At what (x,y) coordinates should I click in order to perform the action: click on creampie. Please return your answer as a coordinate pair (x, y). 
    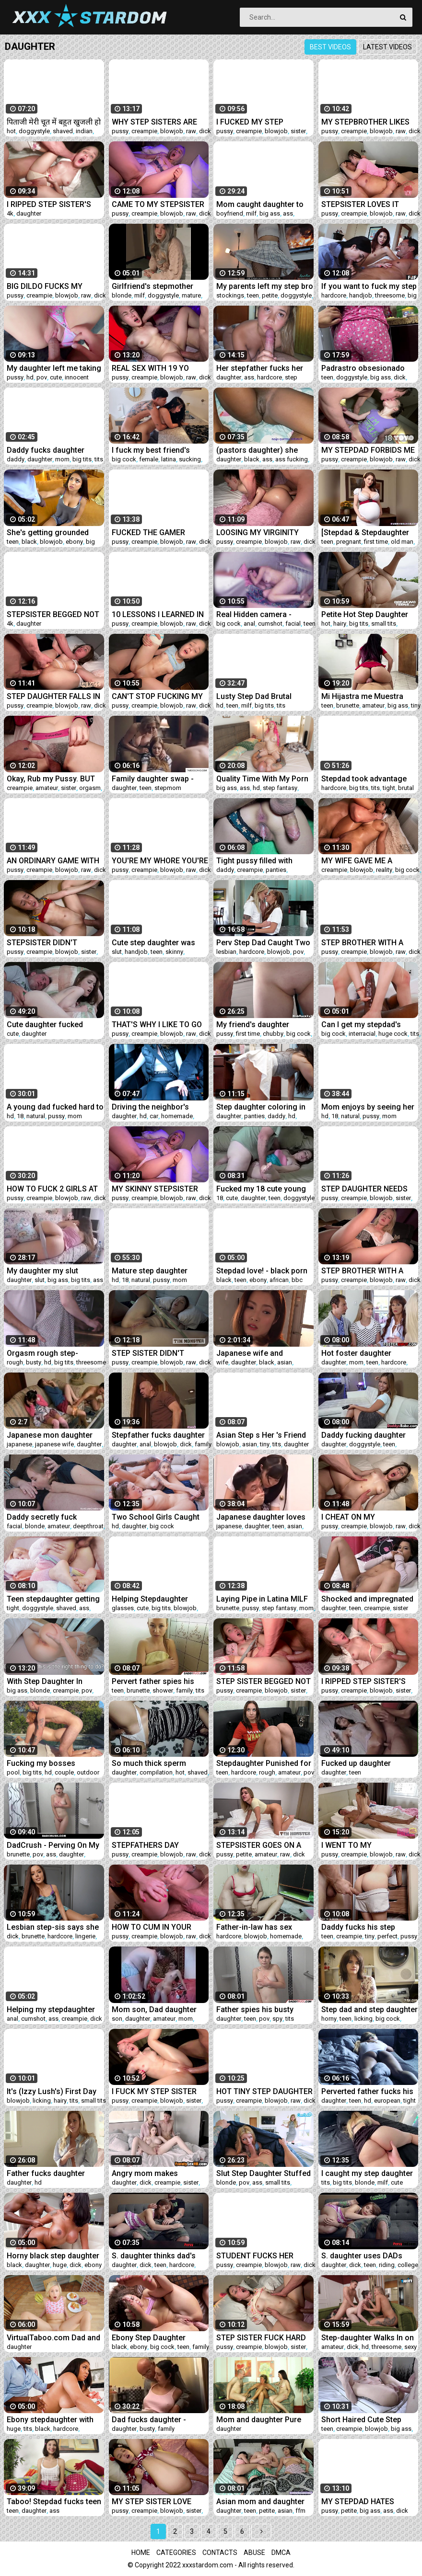
    Looking at the image, I should click on (144, 131).